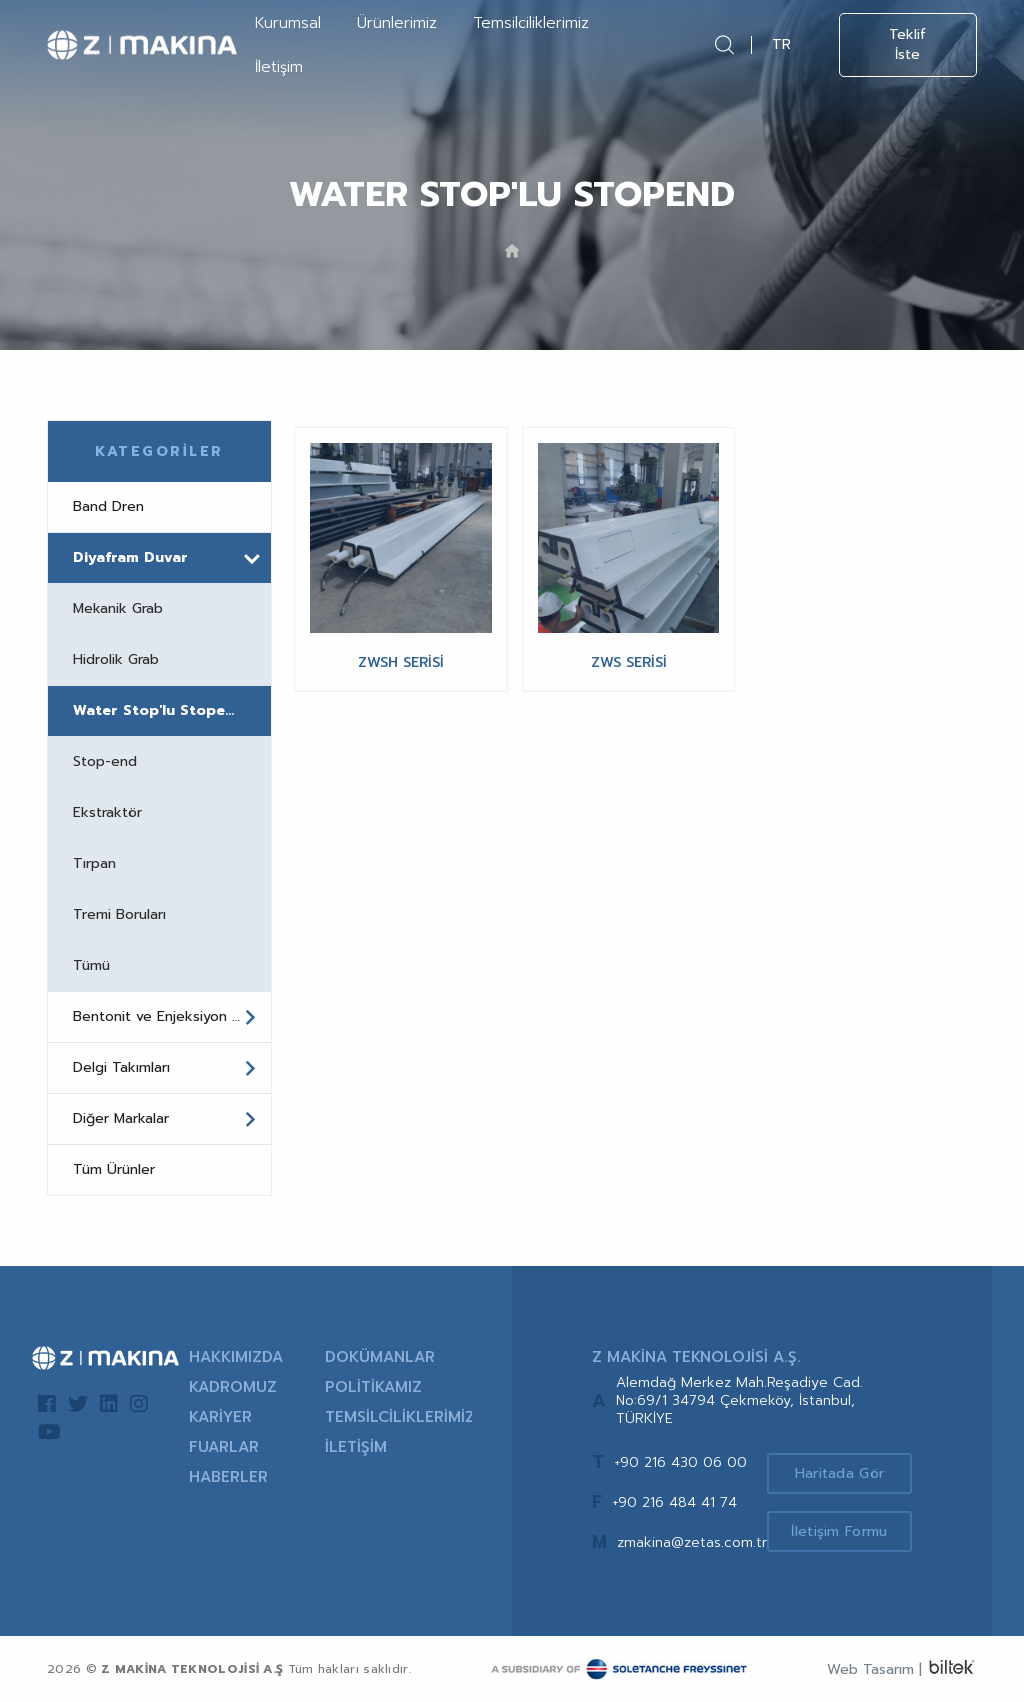 The width and height of the screenshot is (1024, 1702). I want to click on Diğer Markalar, so click(165, 1119).